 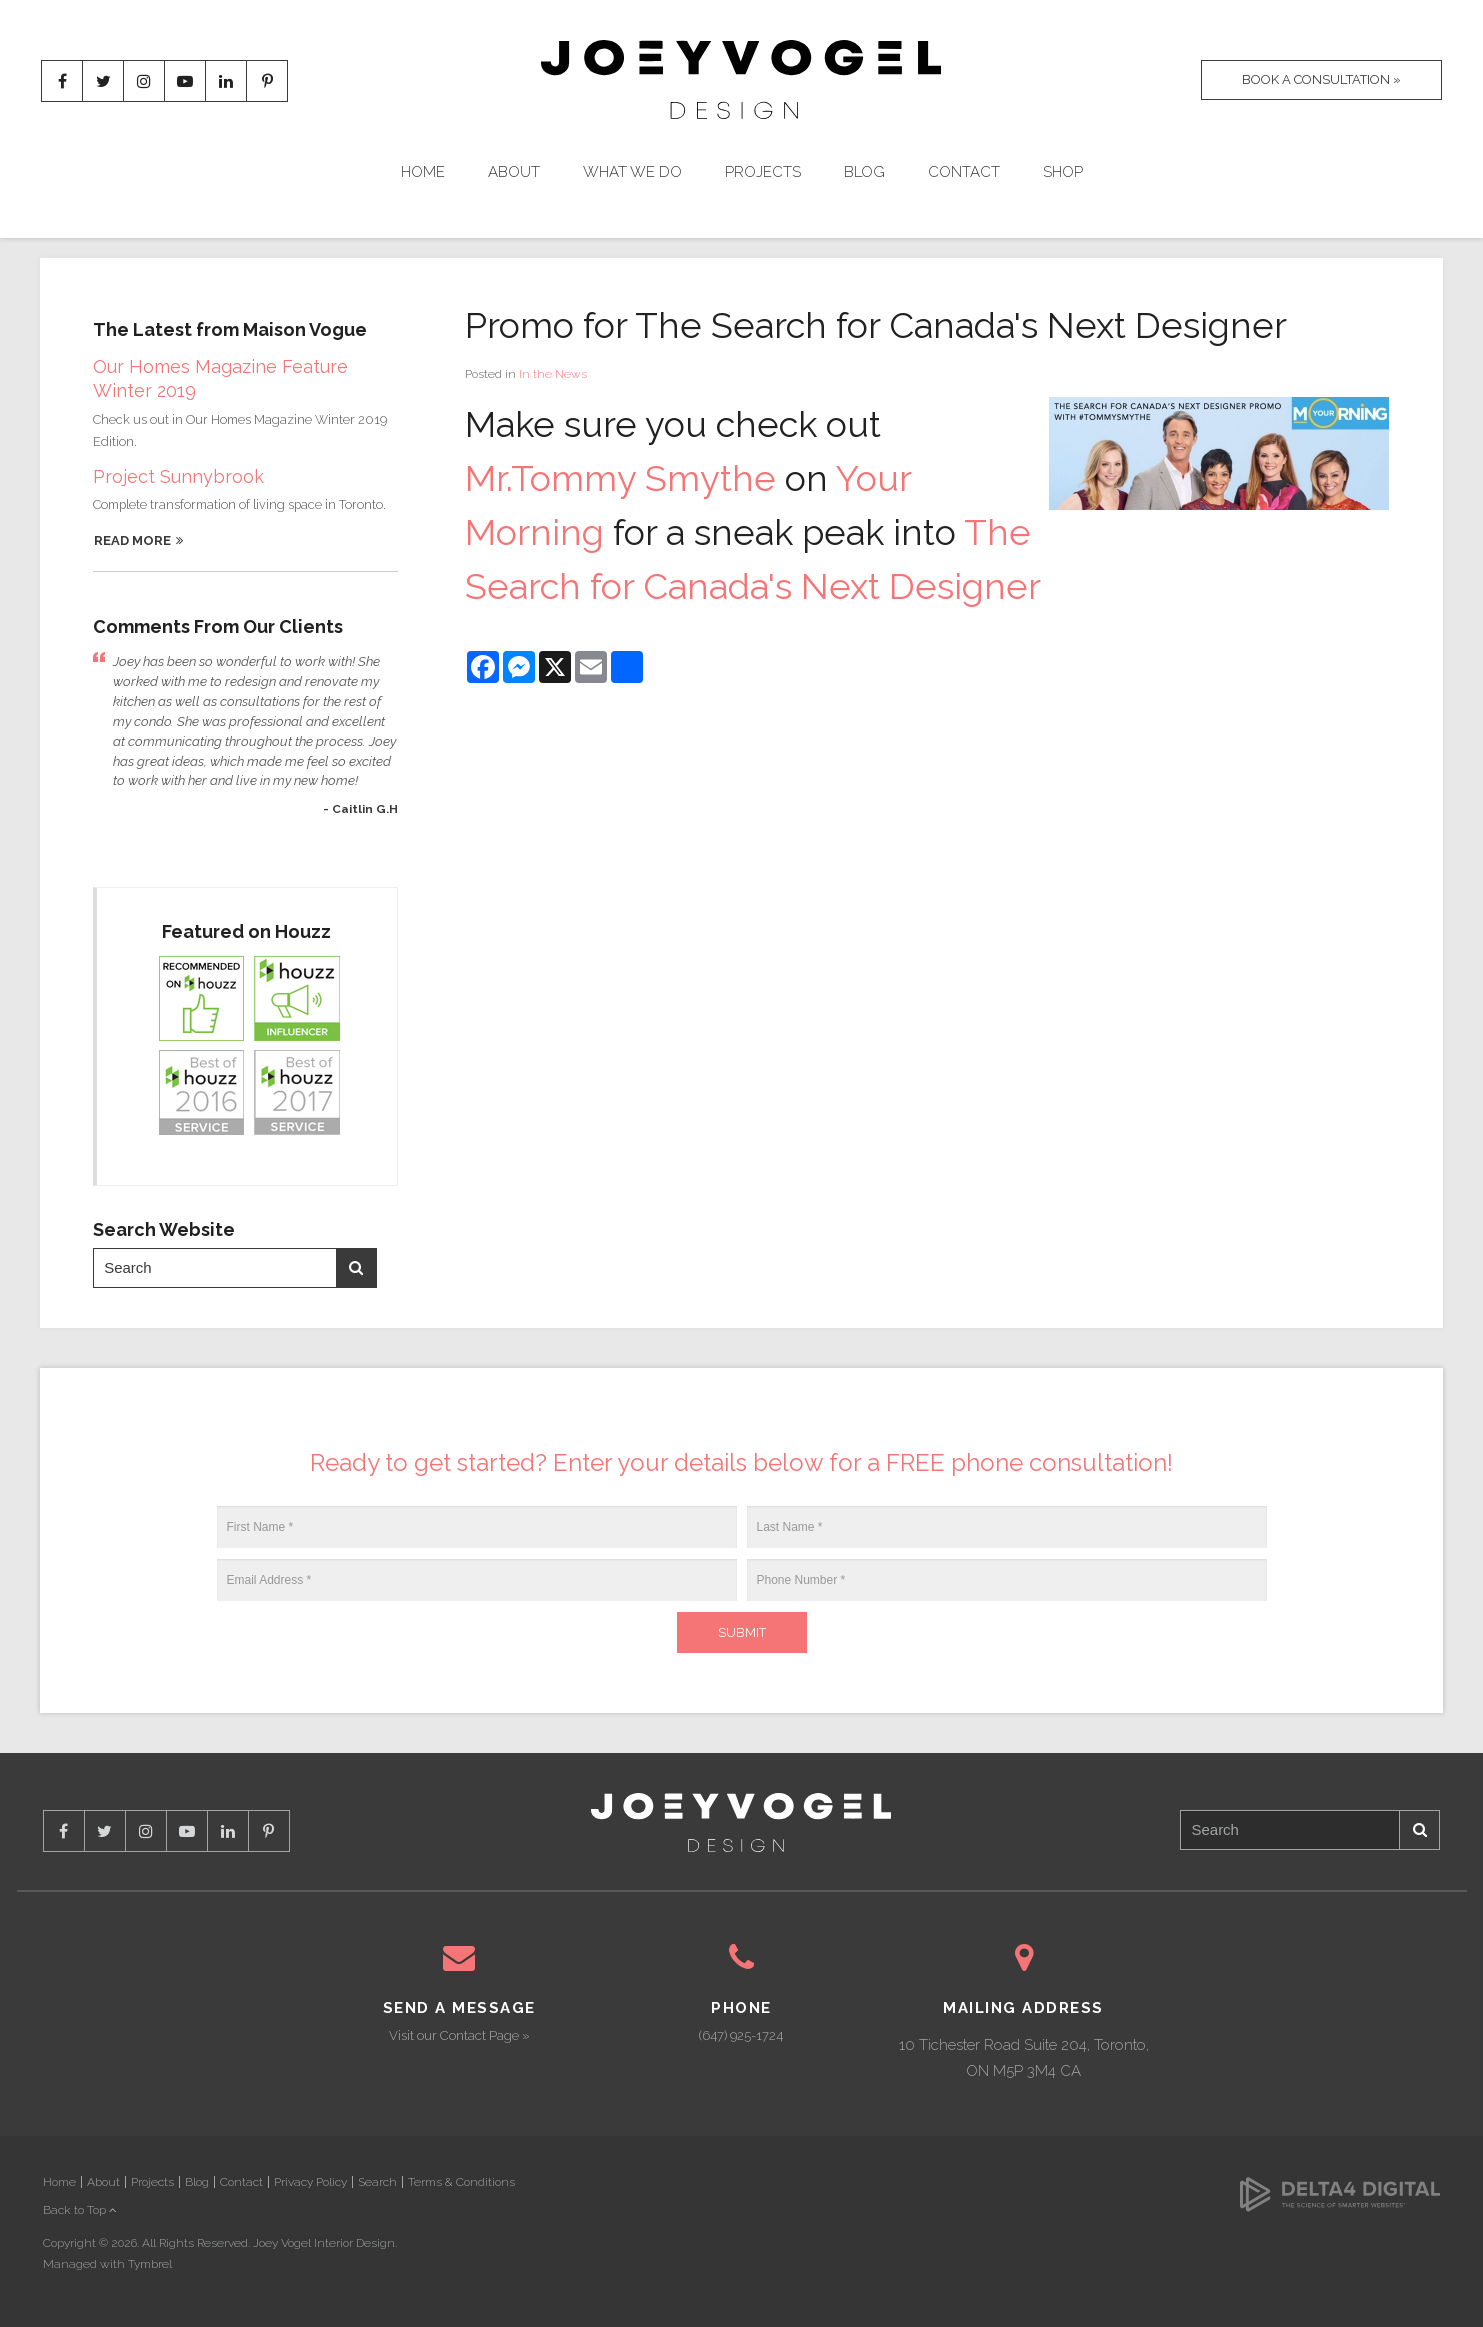 What do you see at coordinates (1321, 79) in the screenshot?
I see `Book A Consultation »` at bounding box center [1321, 79].